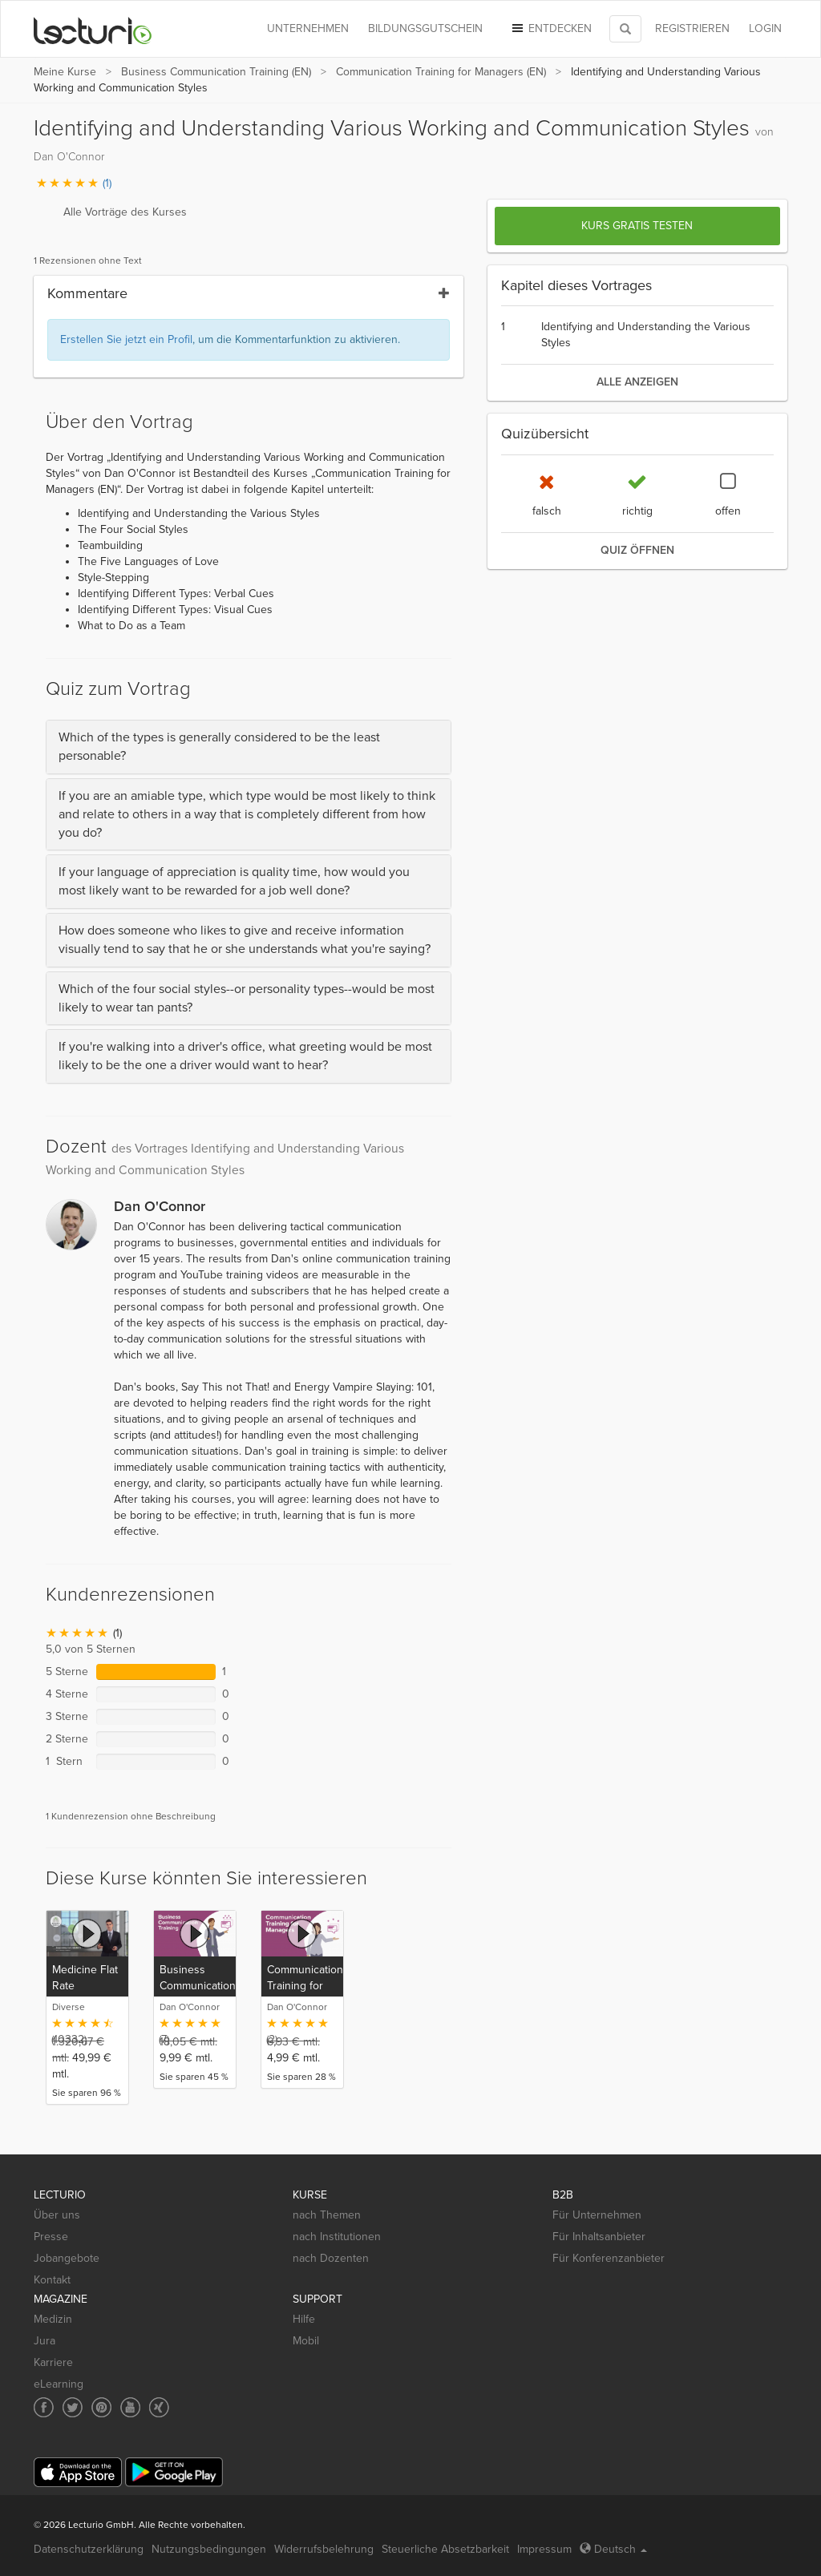 The image size is (821, 2576). What do you see at coordinates (159, 2407) in the screenshot?
I see `[Social media link to Xing]` at bounding box center [159, 2407].